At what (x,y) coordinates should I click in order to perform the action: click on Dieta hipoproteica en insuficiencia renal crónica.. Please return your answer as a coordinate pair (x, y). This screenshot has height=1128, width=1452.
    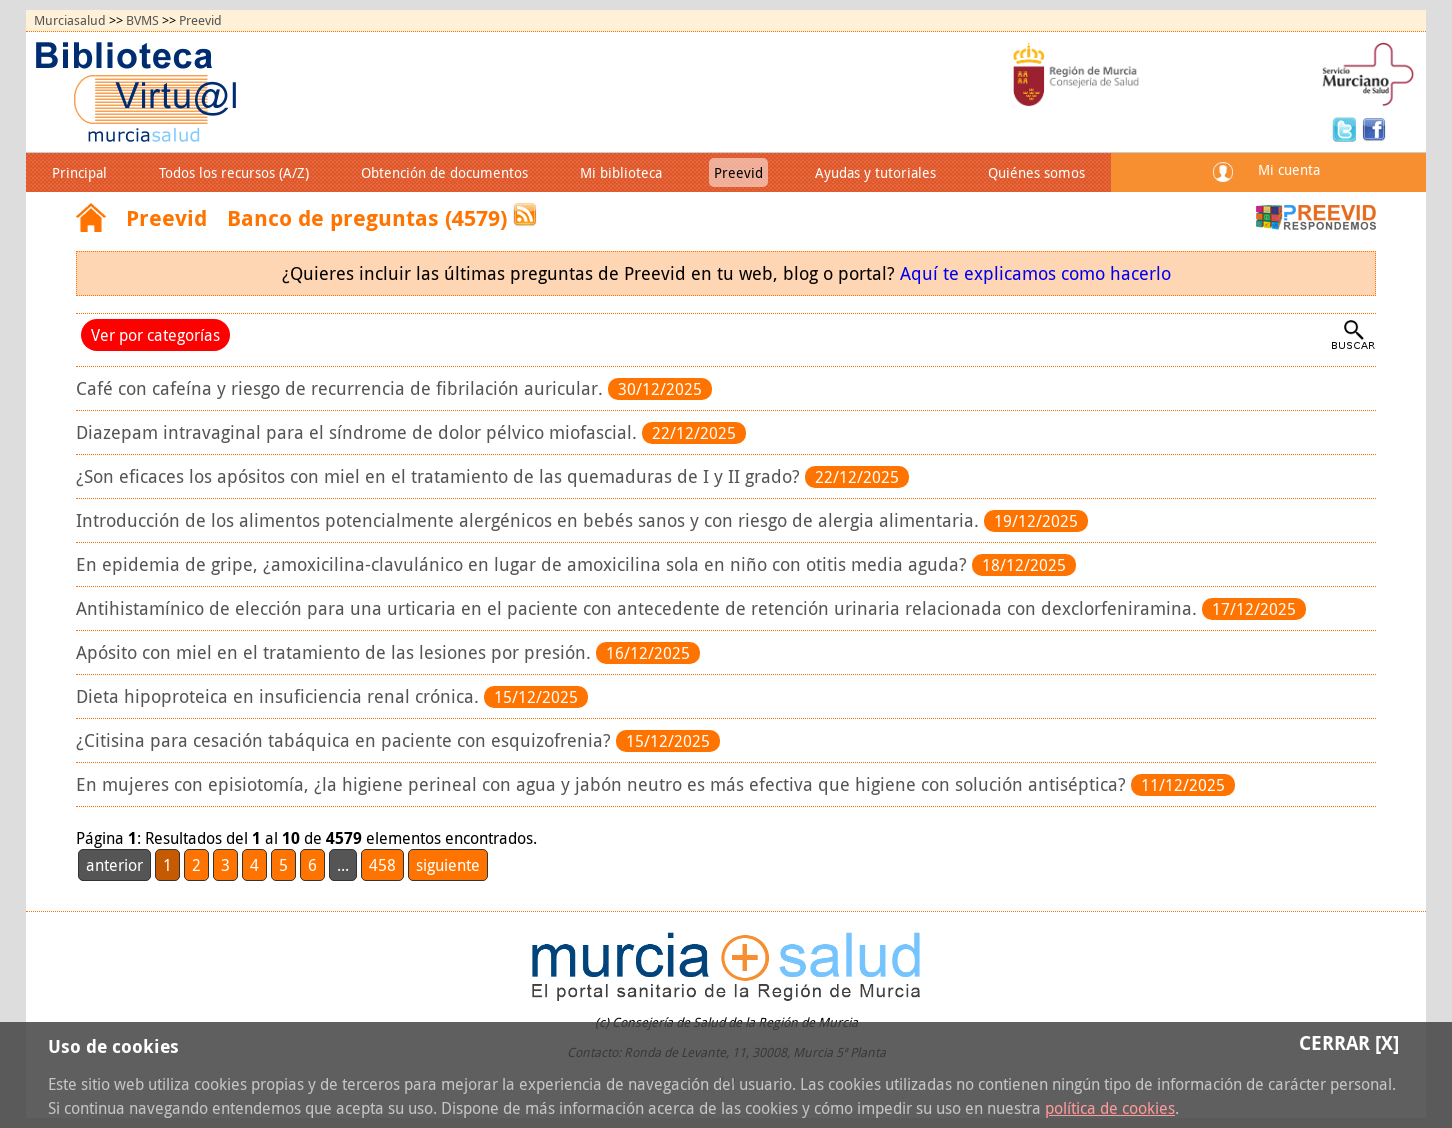
    Looking at the image, I should click on (280, 696).